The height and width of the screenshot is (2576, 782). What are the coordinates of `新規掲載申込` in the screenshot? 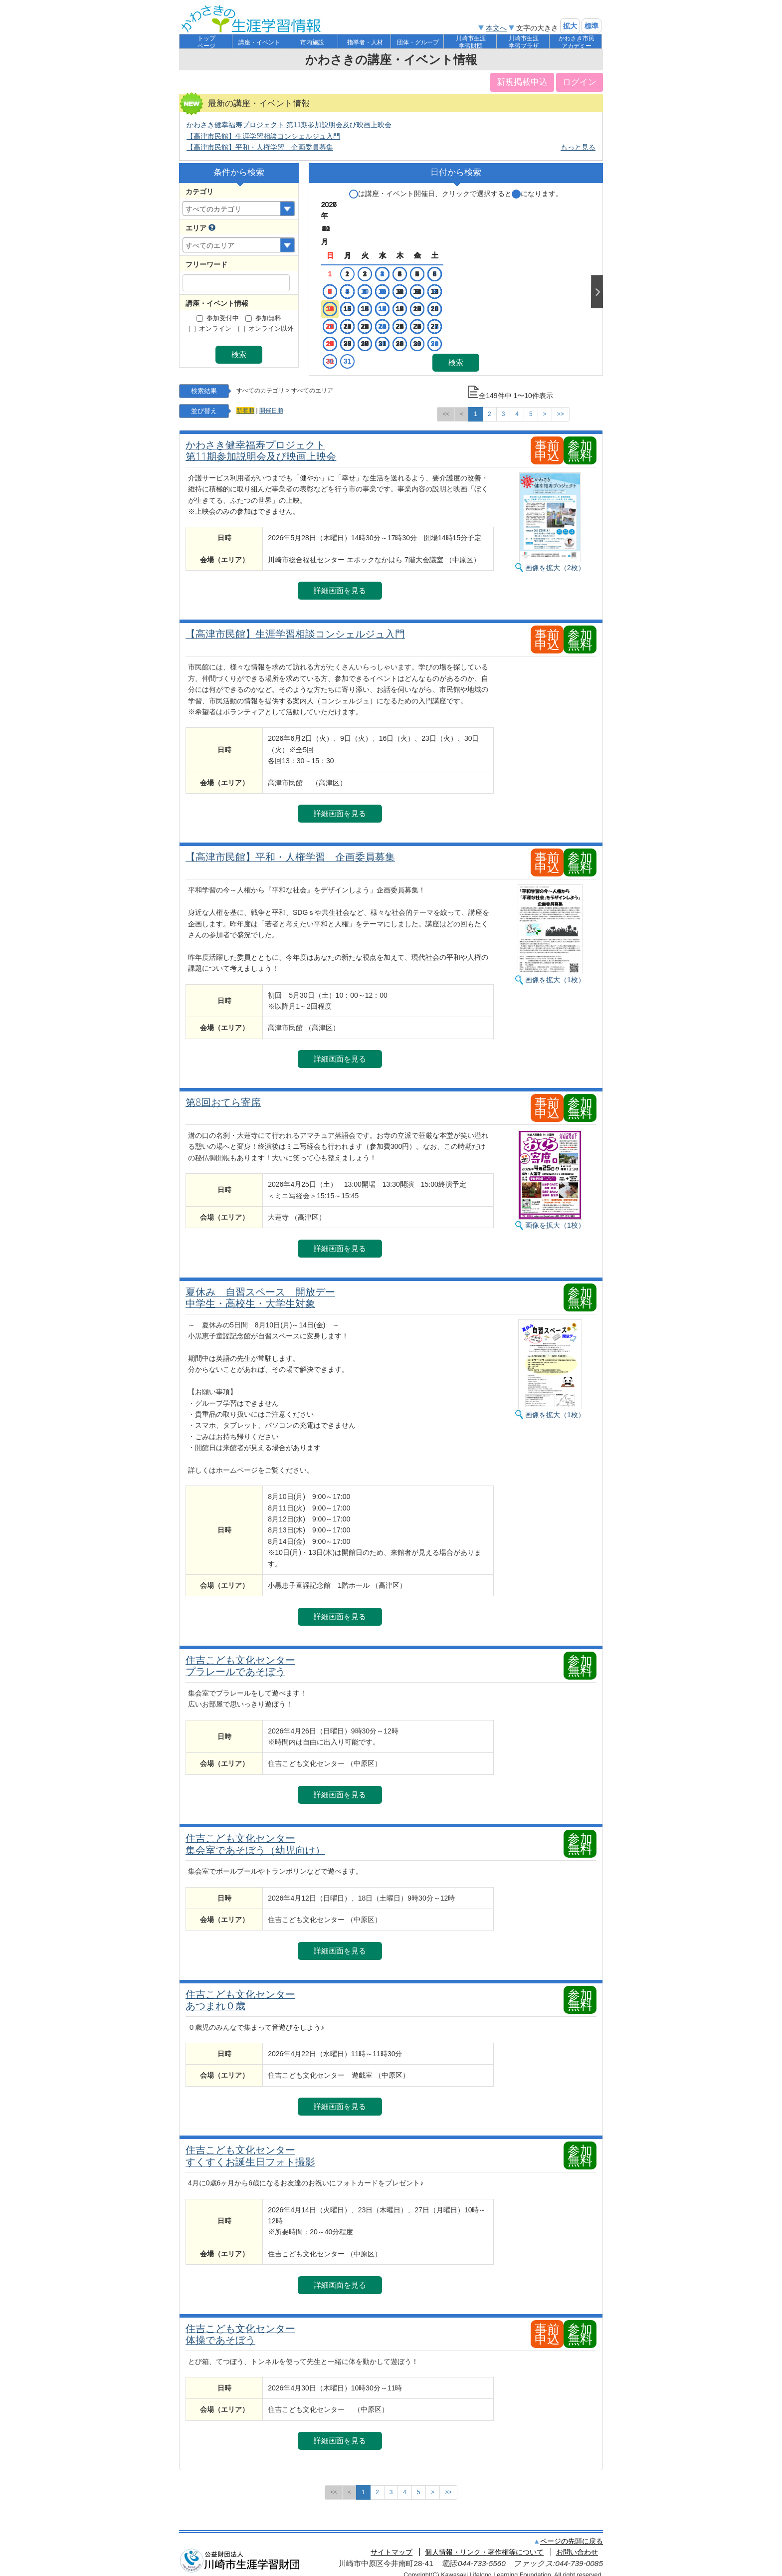 It's located at (522, 82).